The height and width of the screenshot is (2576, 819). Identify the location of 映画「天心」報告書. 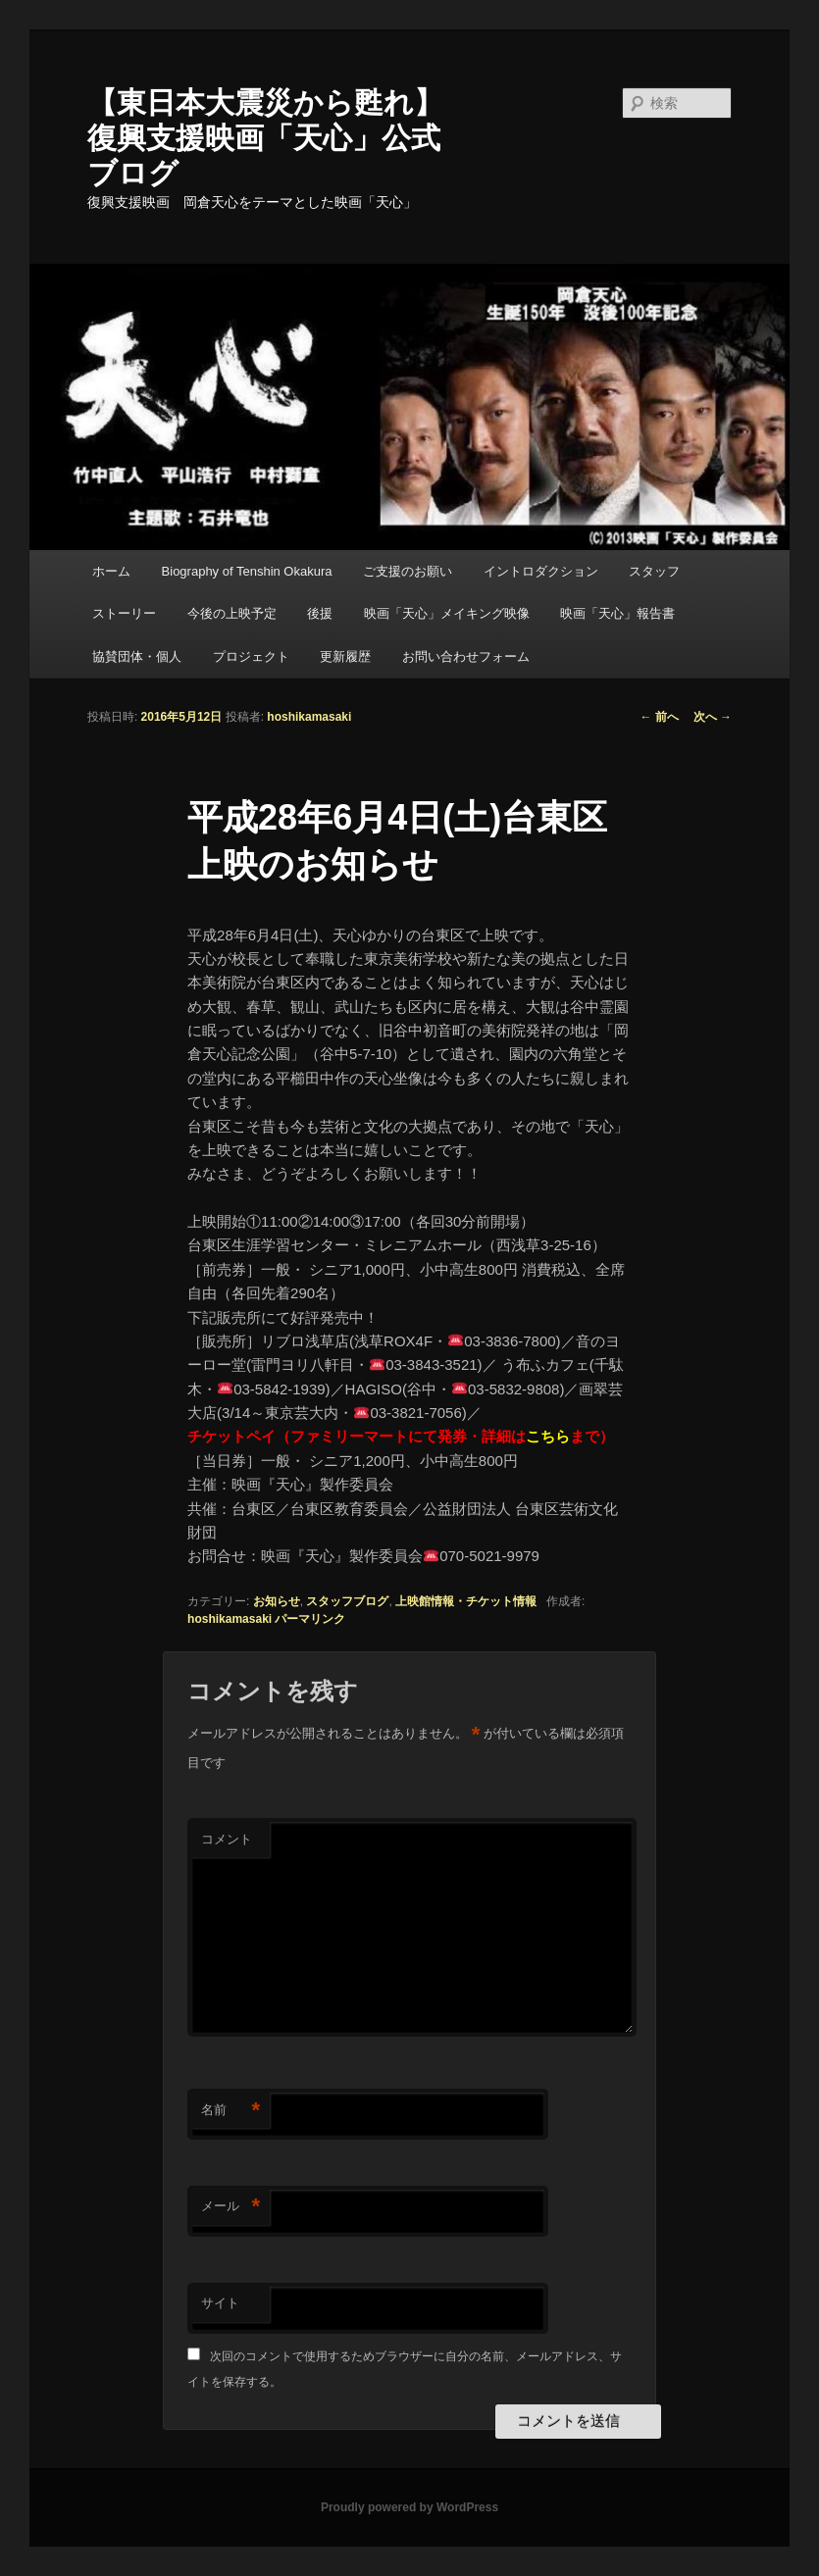
(617, 613).